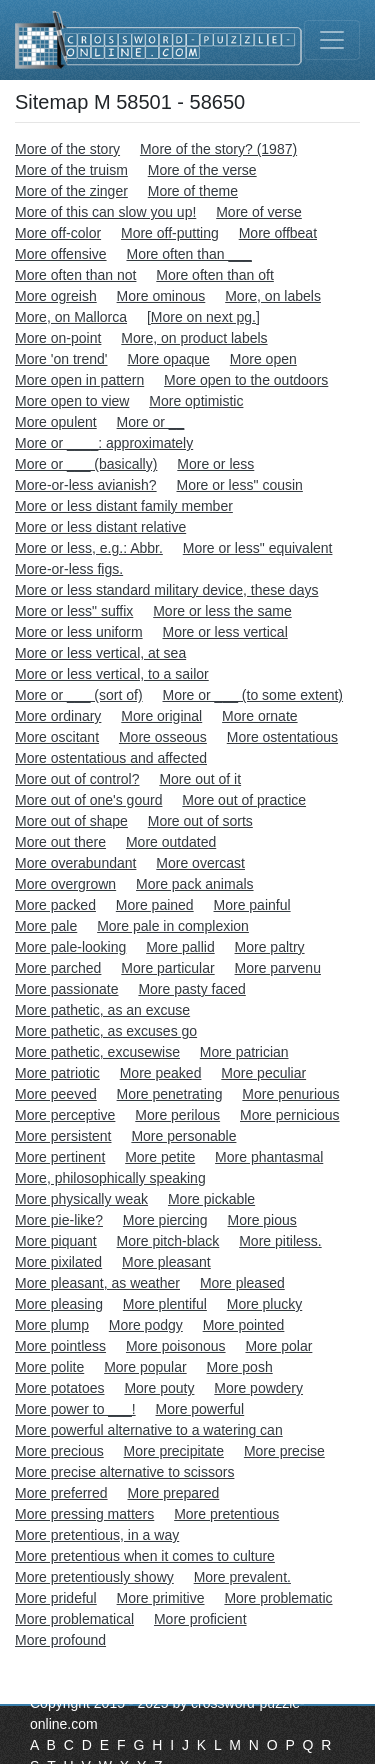 This screenshot has height=1764, width=375. I want to click on More pack animals, so click(195, 884).